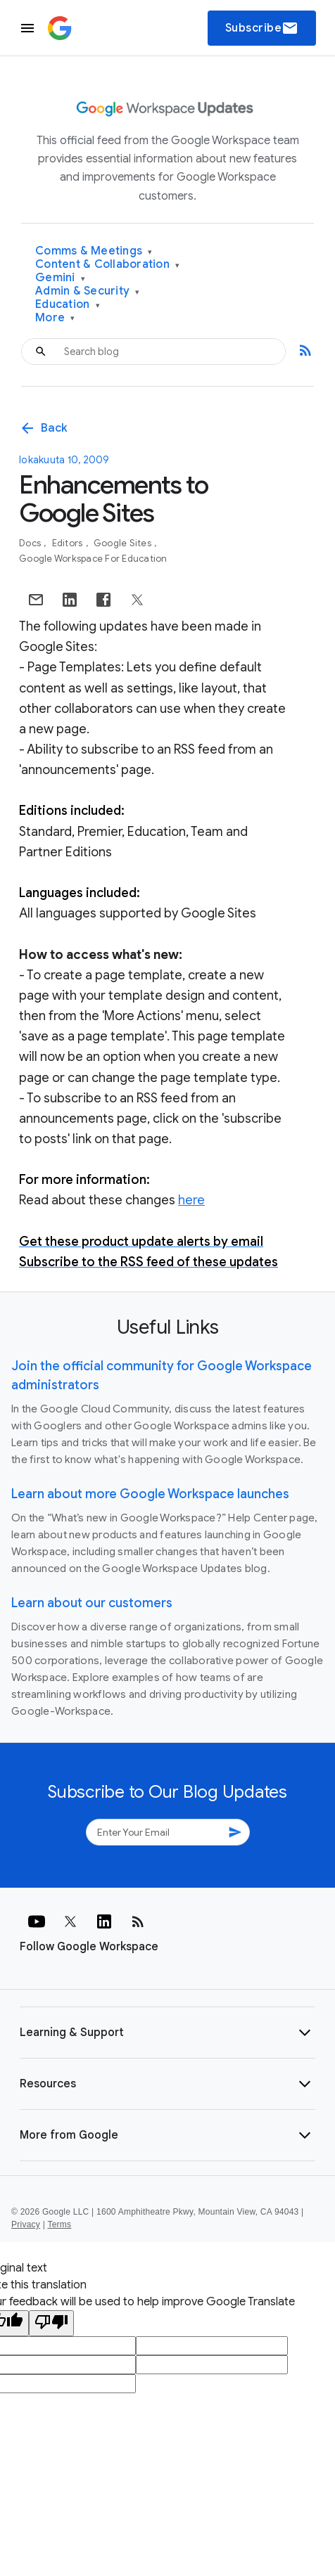 The height and width of the screenshot is (2576, 335). Describe the element at coordinates (67, 304) in the screenshot. I see `Education` at that location.